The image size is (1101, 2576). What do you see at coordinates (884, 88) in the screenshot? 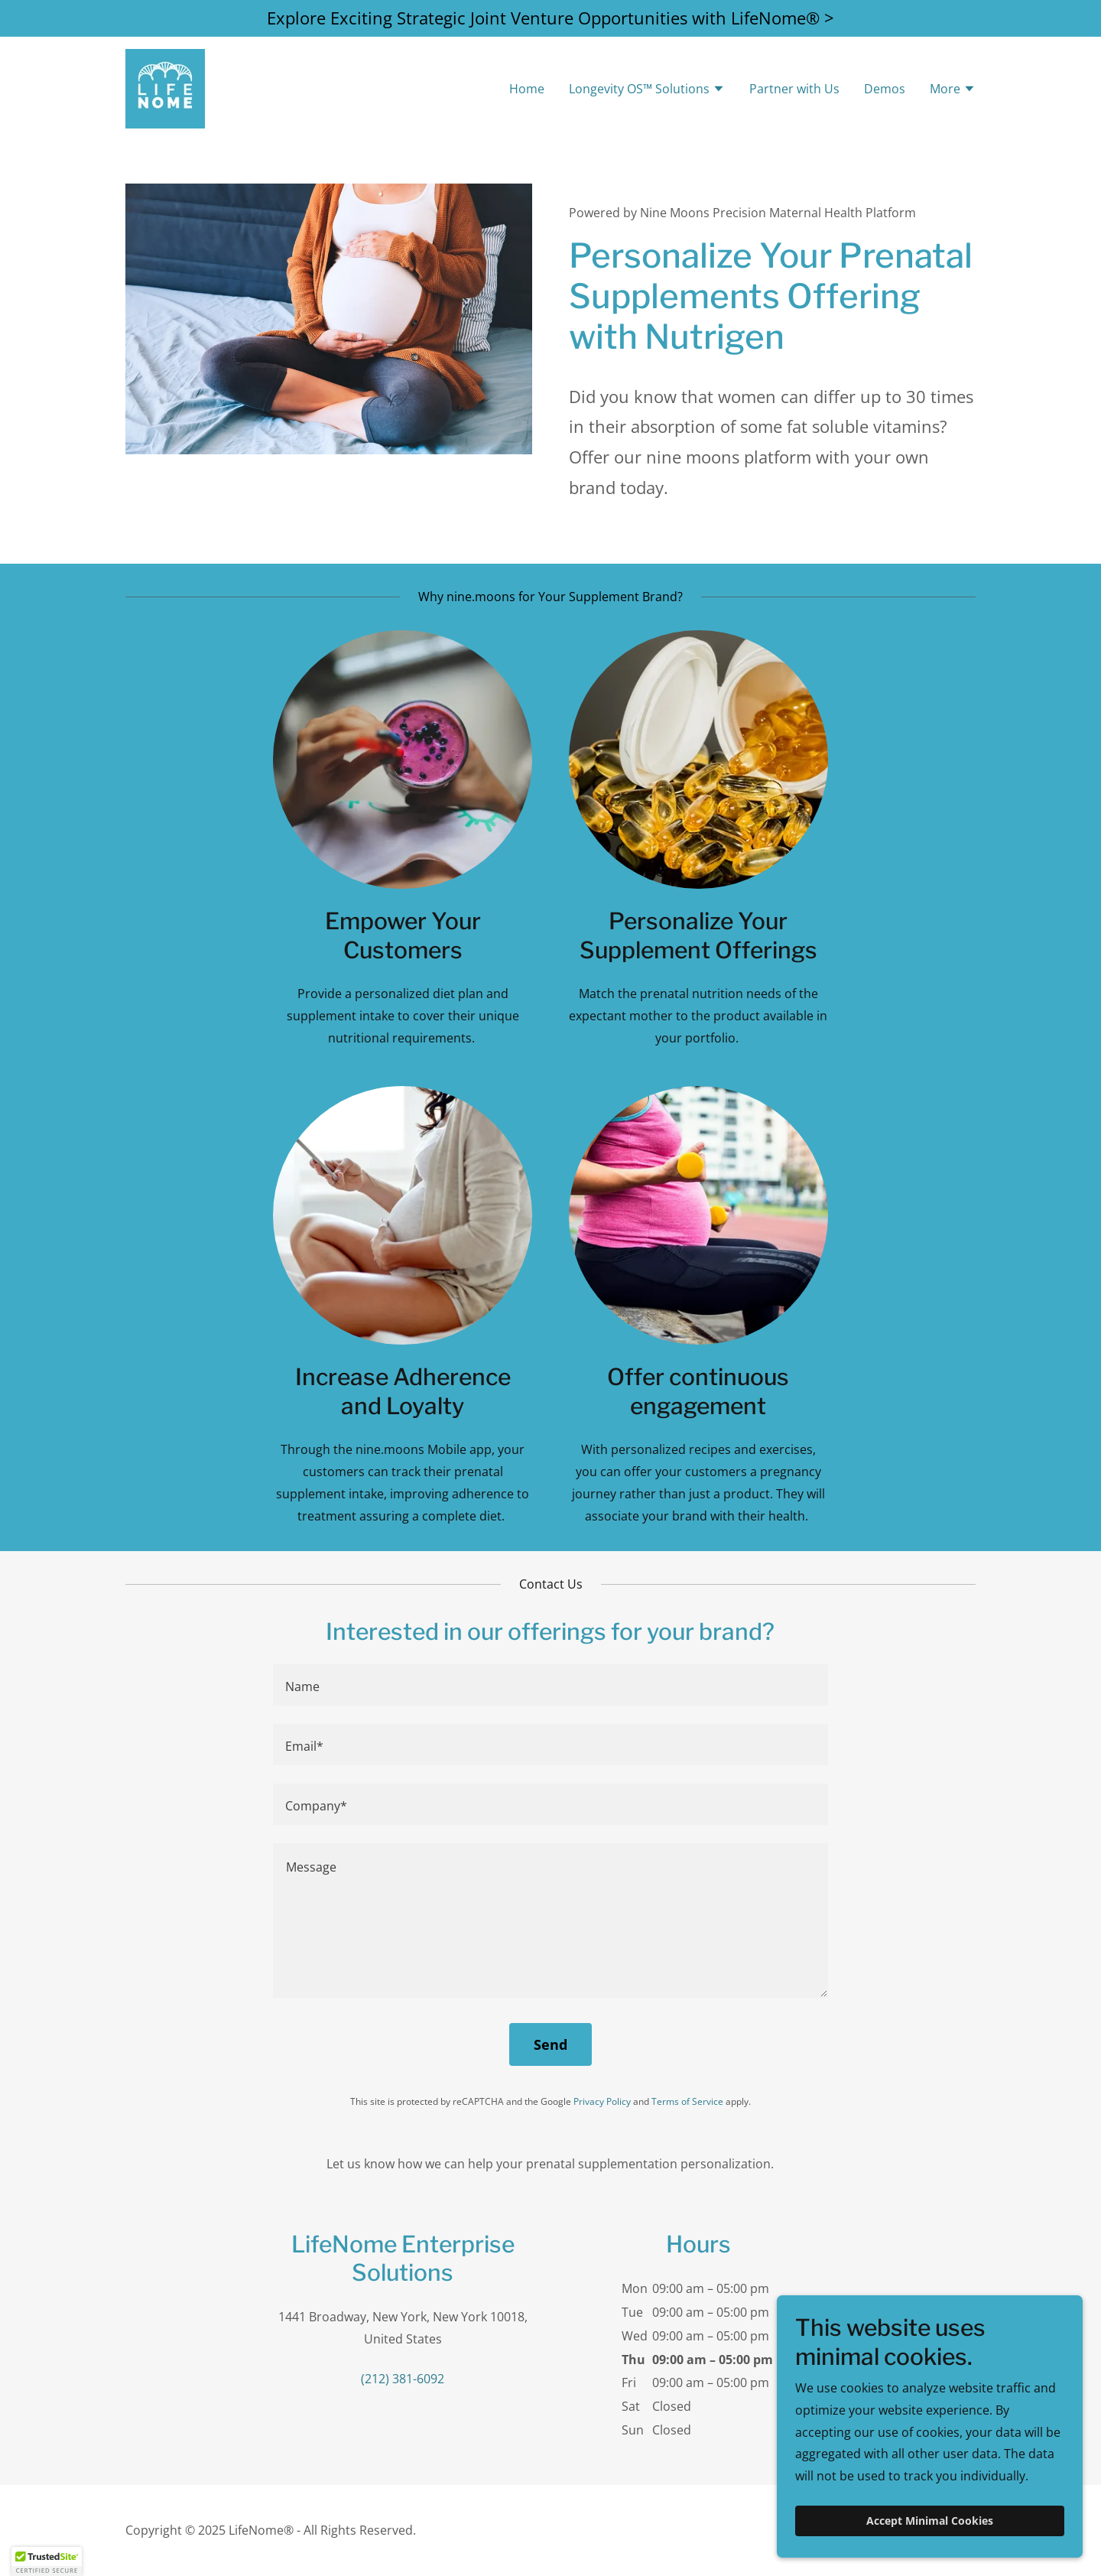
I see `Demos [link]` at bounding box center [884, 88].